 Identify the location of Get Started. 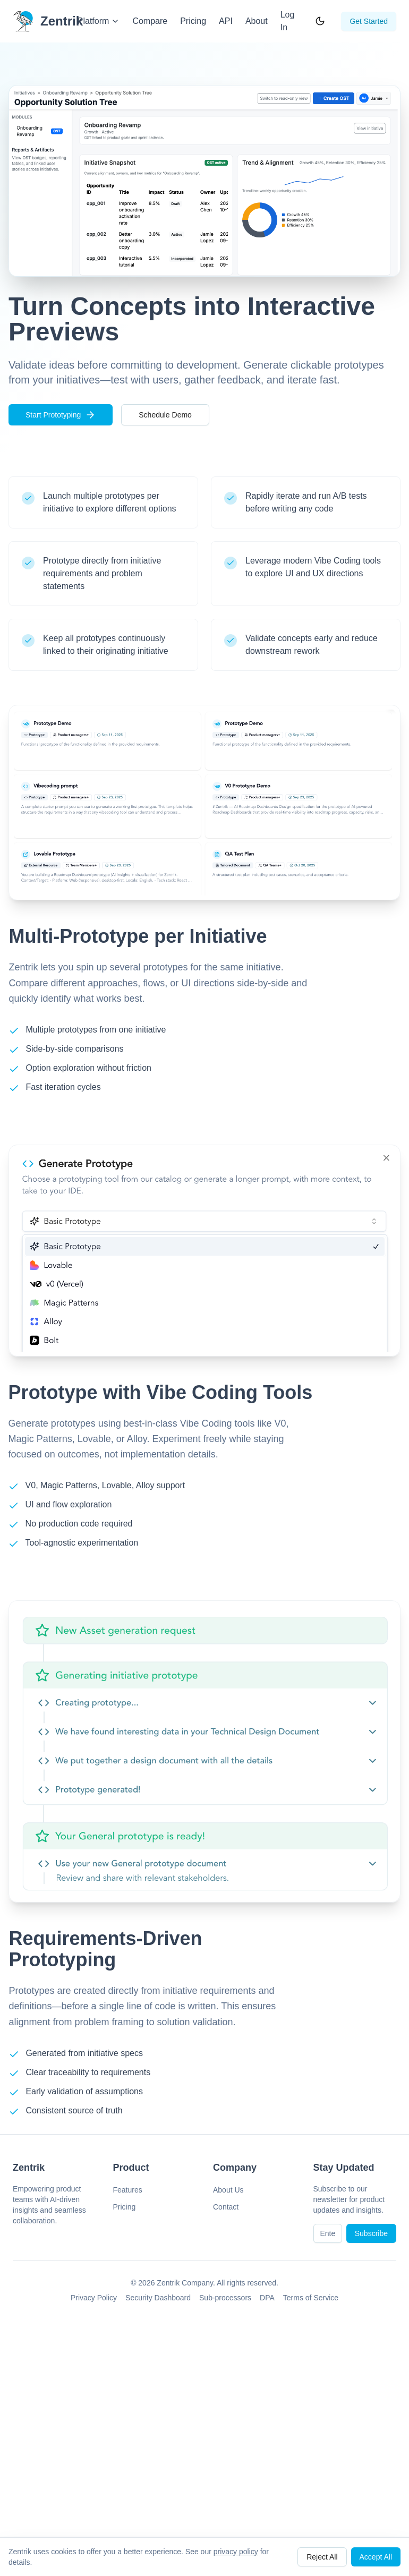
(369, 21).